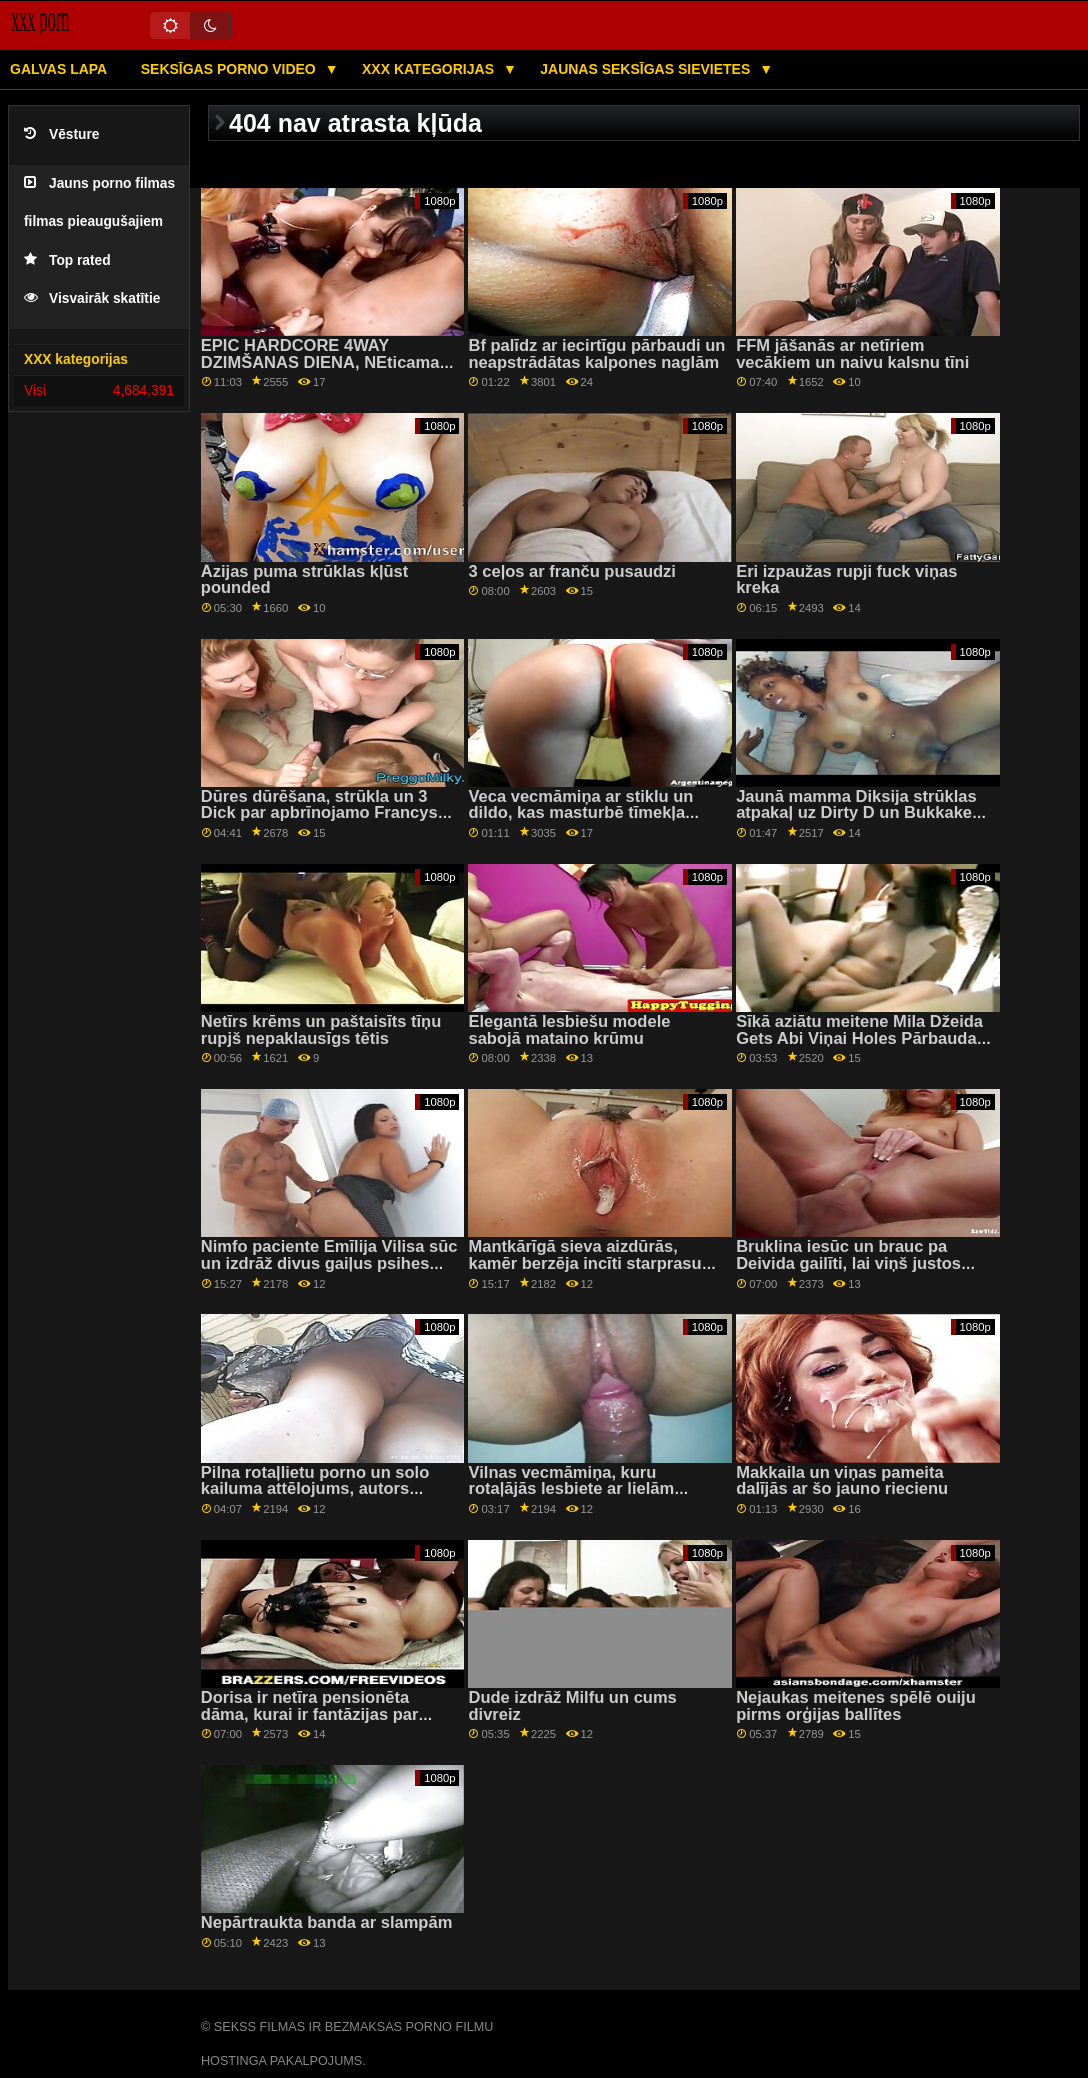 The image size is (1088, 2078). I want to click on Seksīgas porno video, so click(230, 69).